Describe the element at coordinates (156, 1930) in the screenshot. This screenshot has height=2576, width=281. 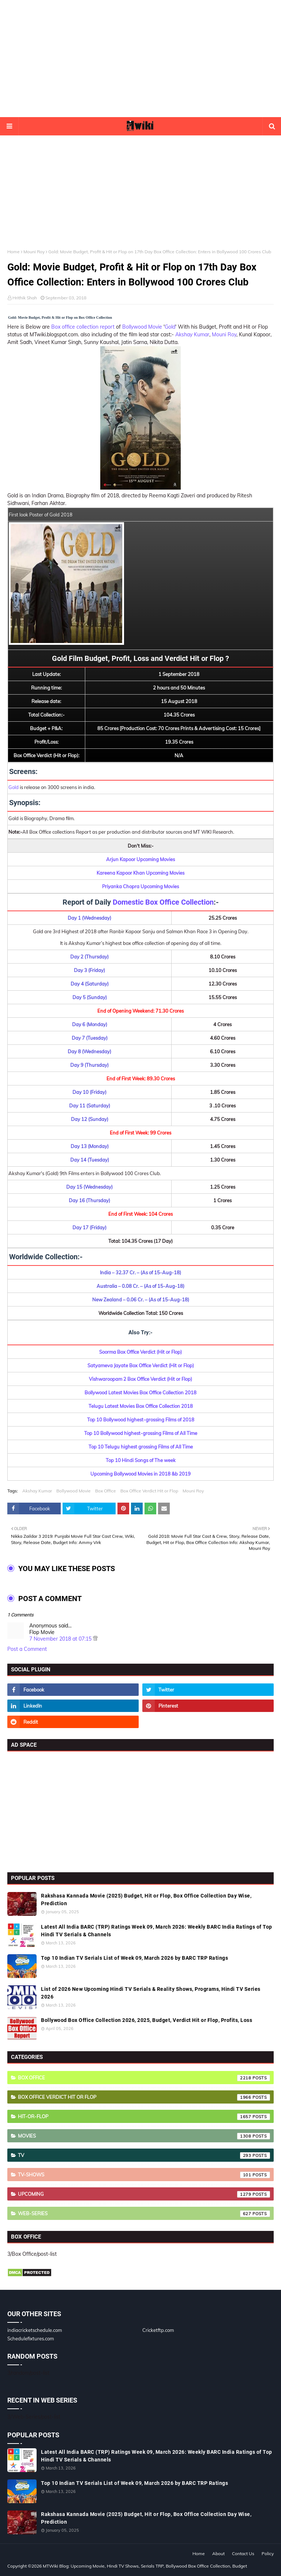
I see `Latest All India BARC (TRP) Ratings Week 09, March 2026: Weekly BARC India Ratings of Top Hindi TV Serials & Channels` at that location.